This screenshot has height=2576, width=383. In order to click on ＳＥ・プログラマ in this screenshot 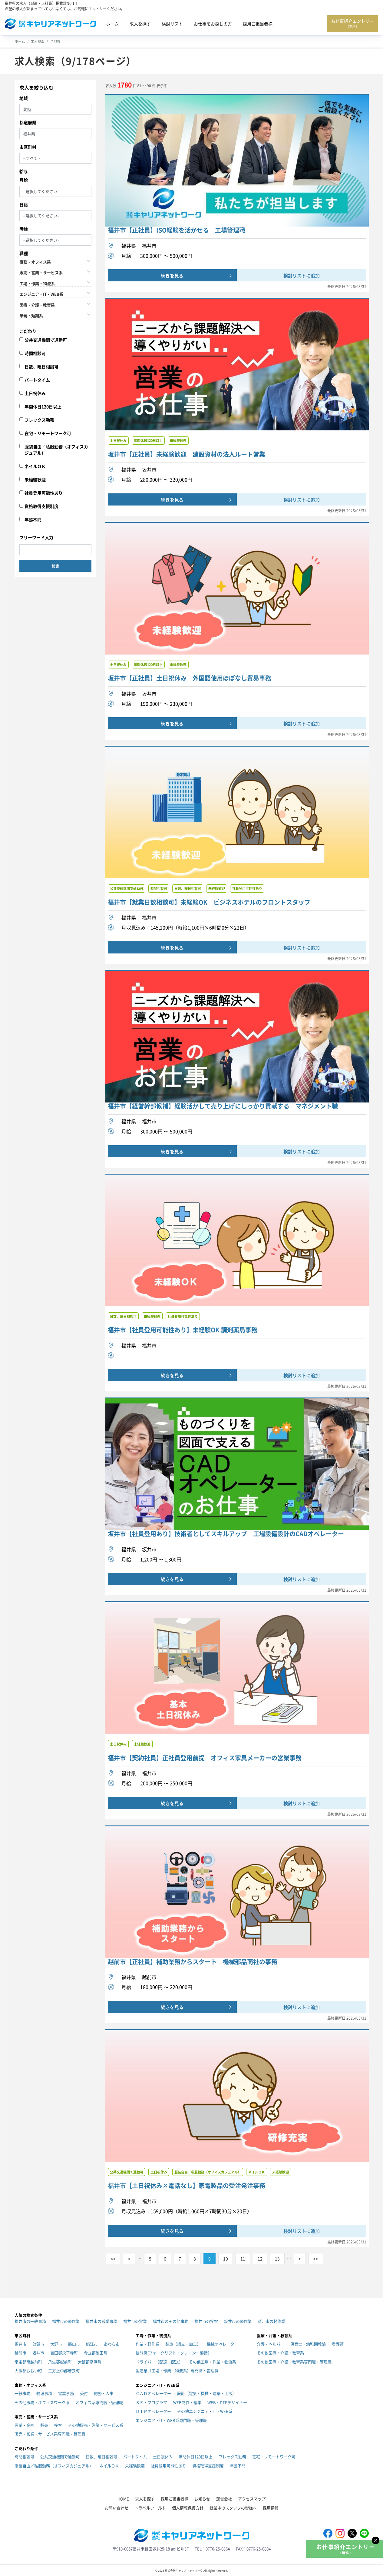, I will do `click(151, 2402)`.